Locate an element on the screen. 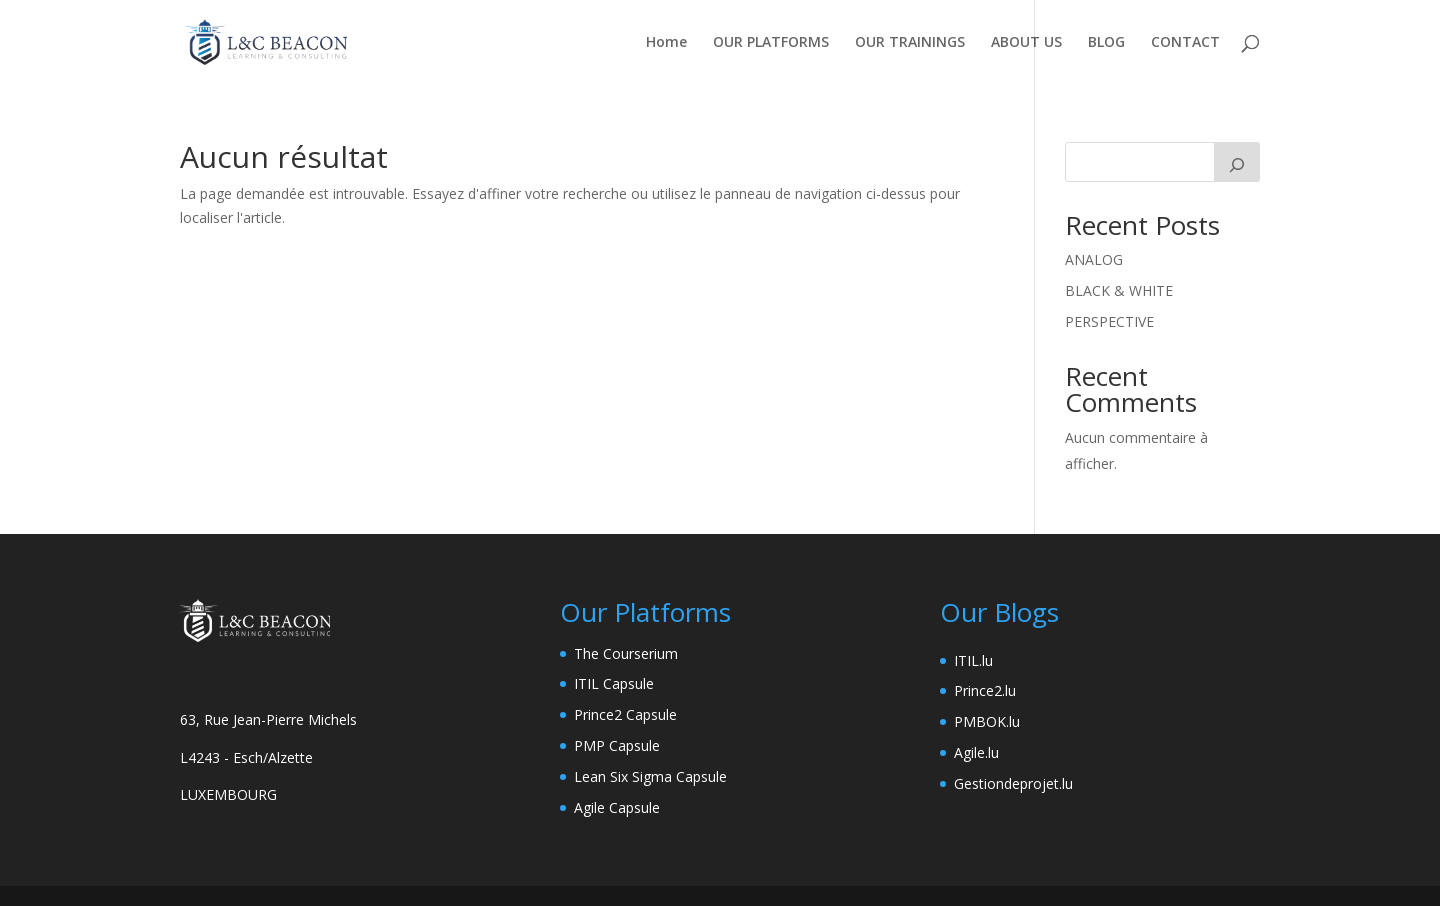  PMP Capsule is located at coordinates (617, 745).